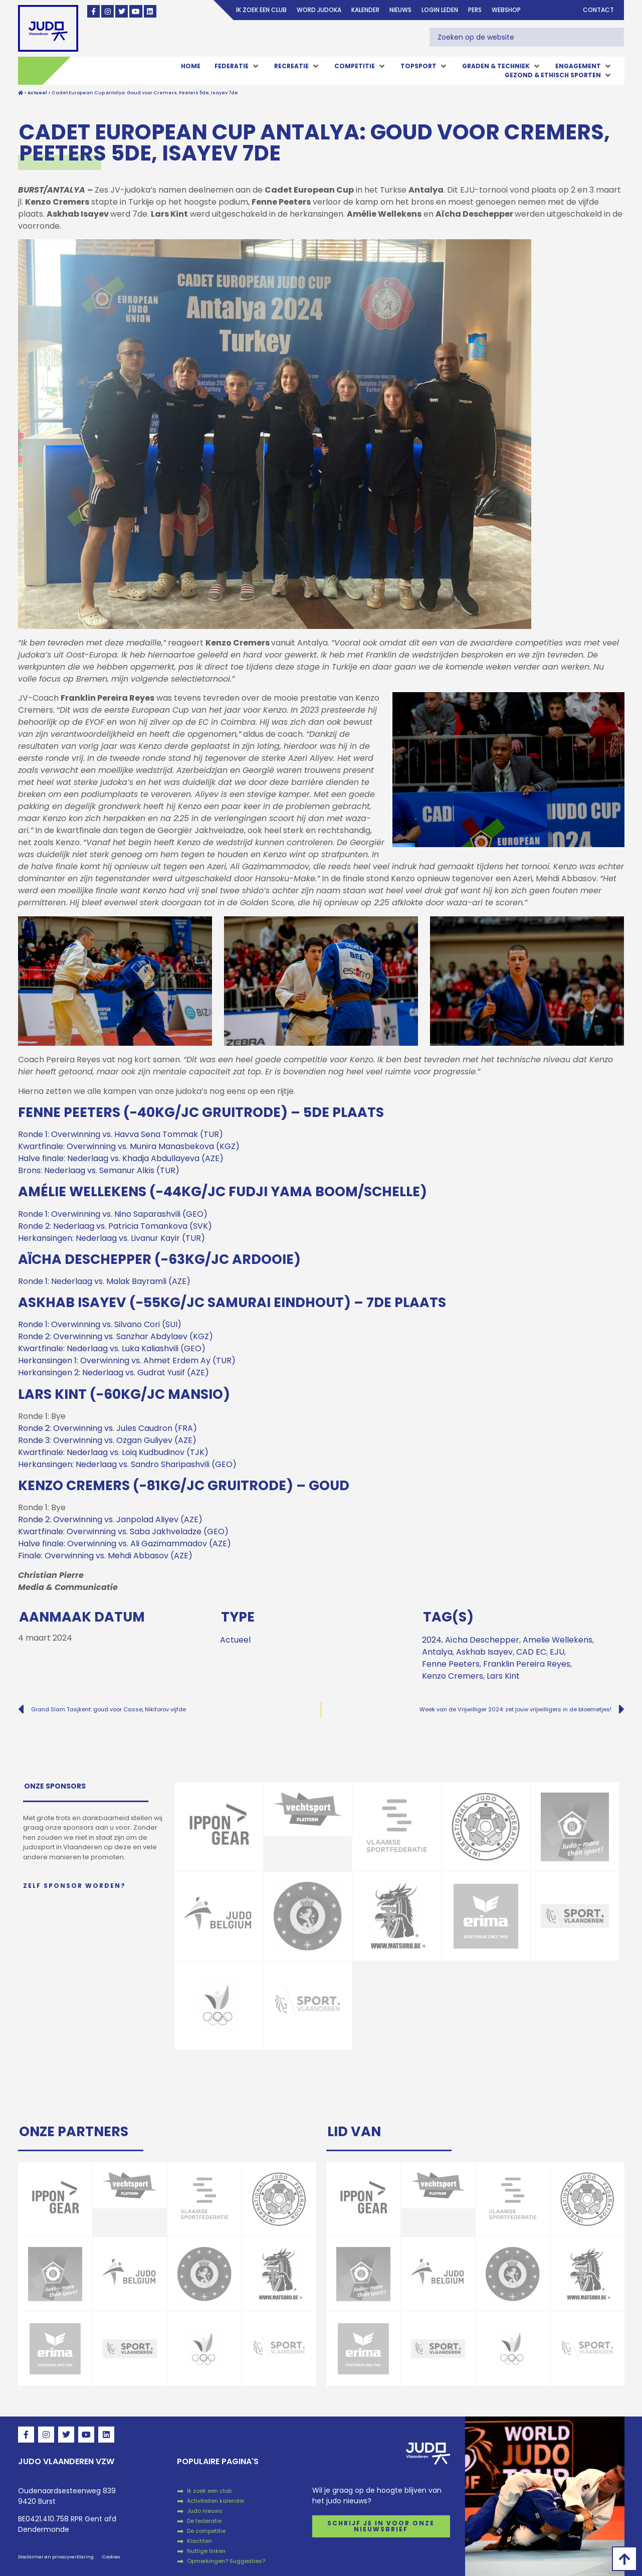 The width and height of the screenshot is (642, 2576). Describe the element at coordinates (115, 1336) in the screenshot. I see `Ronde 2: Overwinning vs. Sanzhar Abdylaev (KGZ)` at that location.